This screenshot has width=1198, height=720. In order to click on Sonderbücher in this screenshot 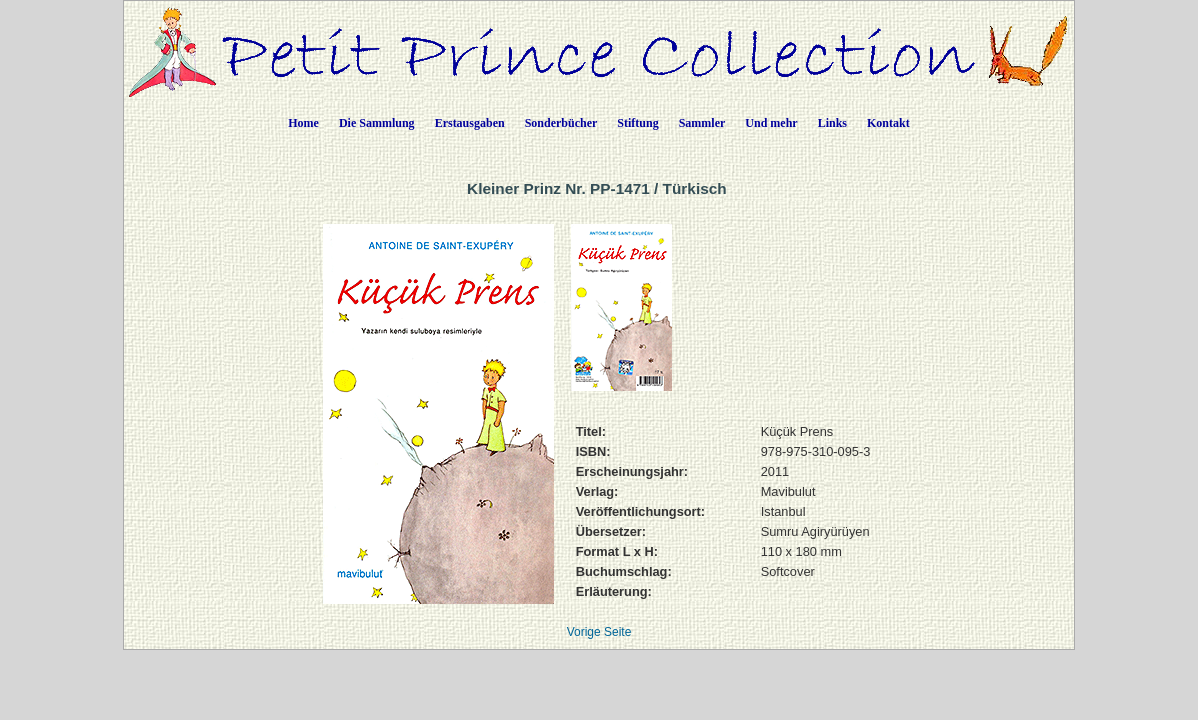, I will do `click(561, 123)`.